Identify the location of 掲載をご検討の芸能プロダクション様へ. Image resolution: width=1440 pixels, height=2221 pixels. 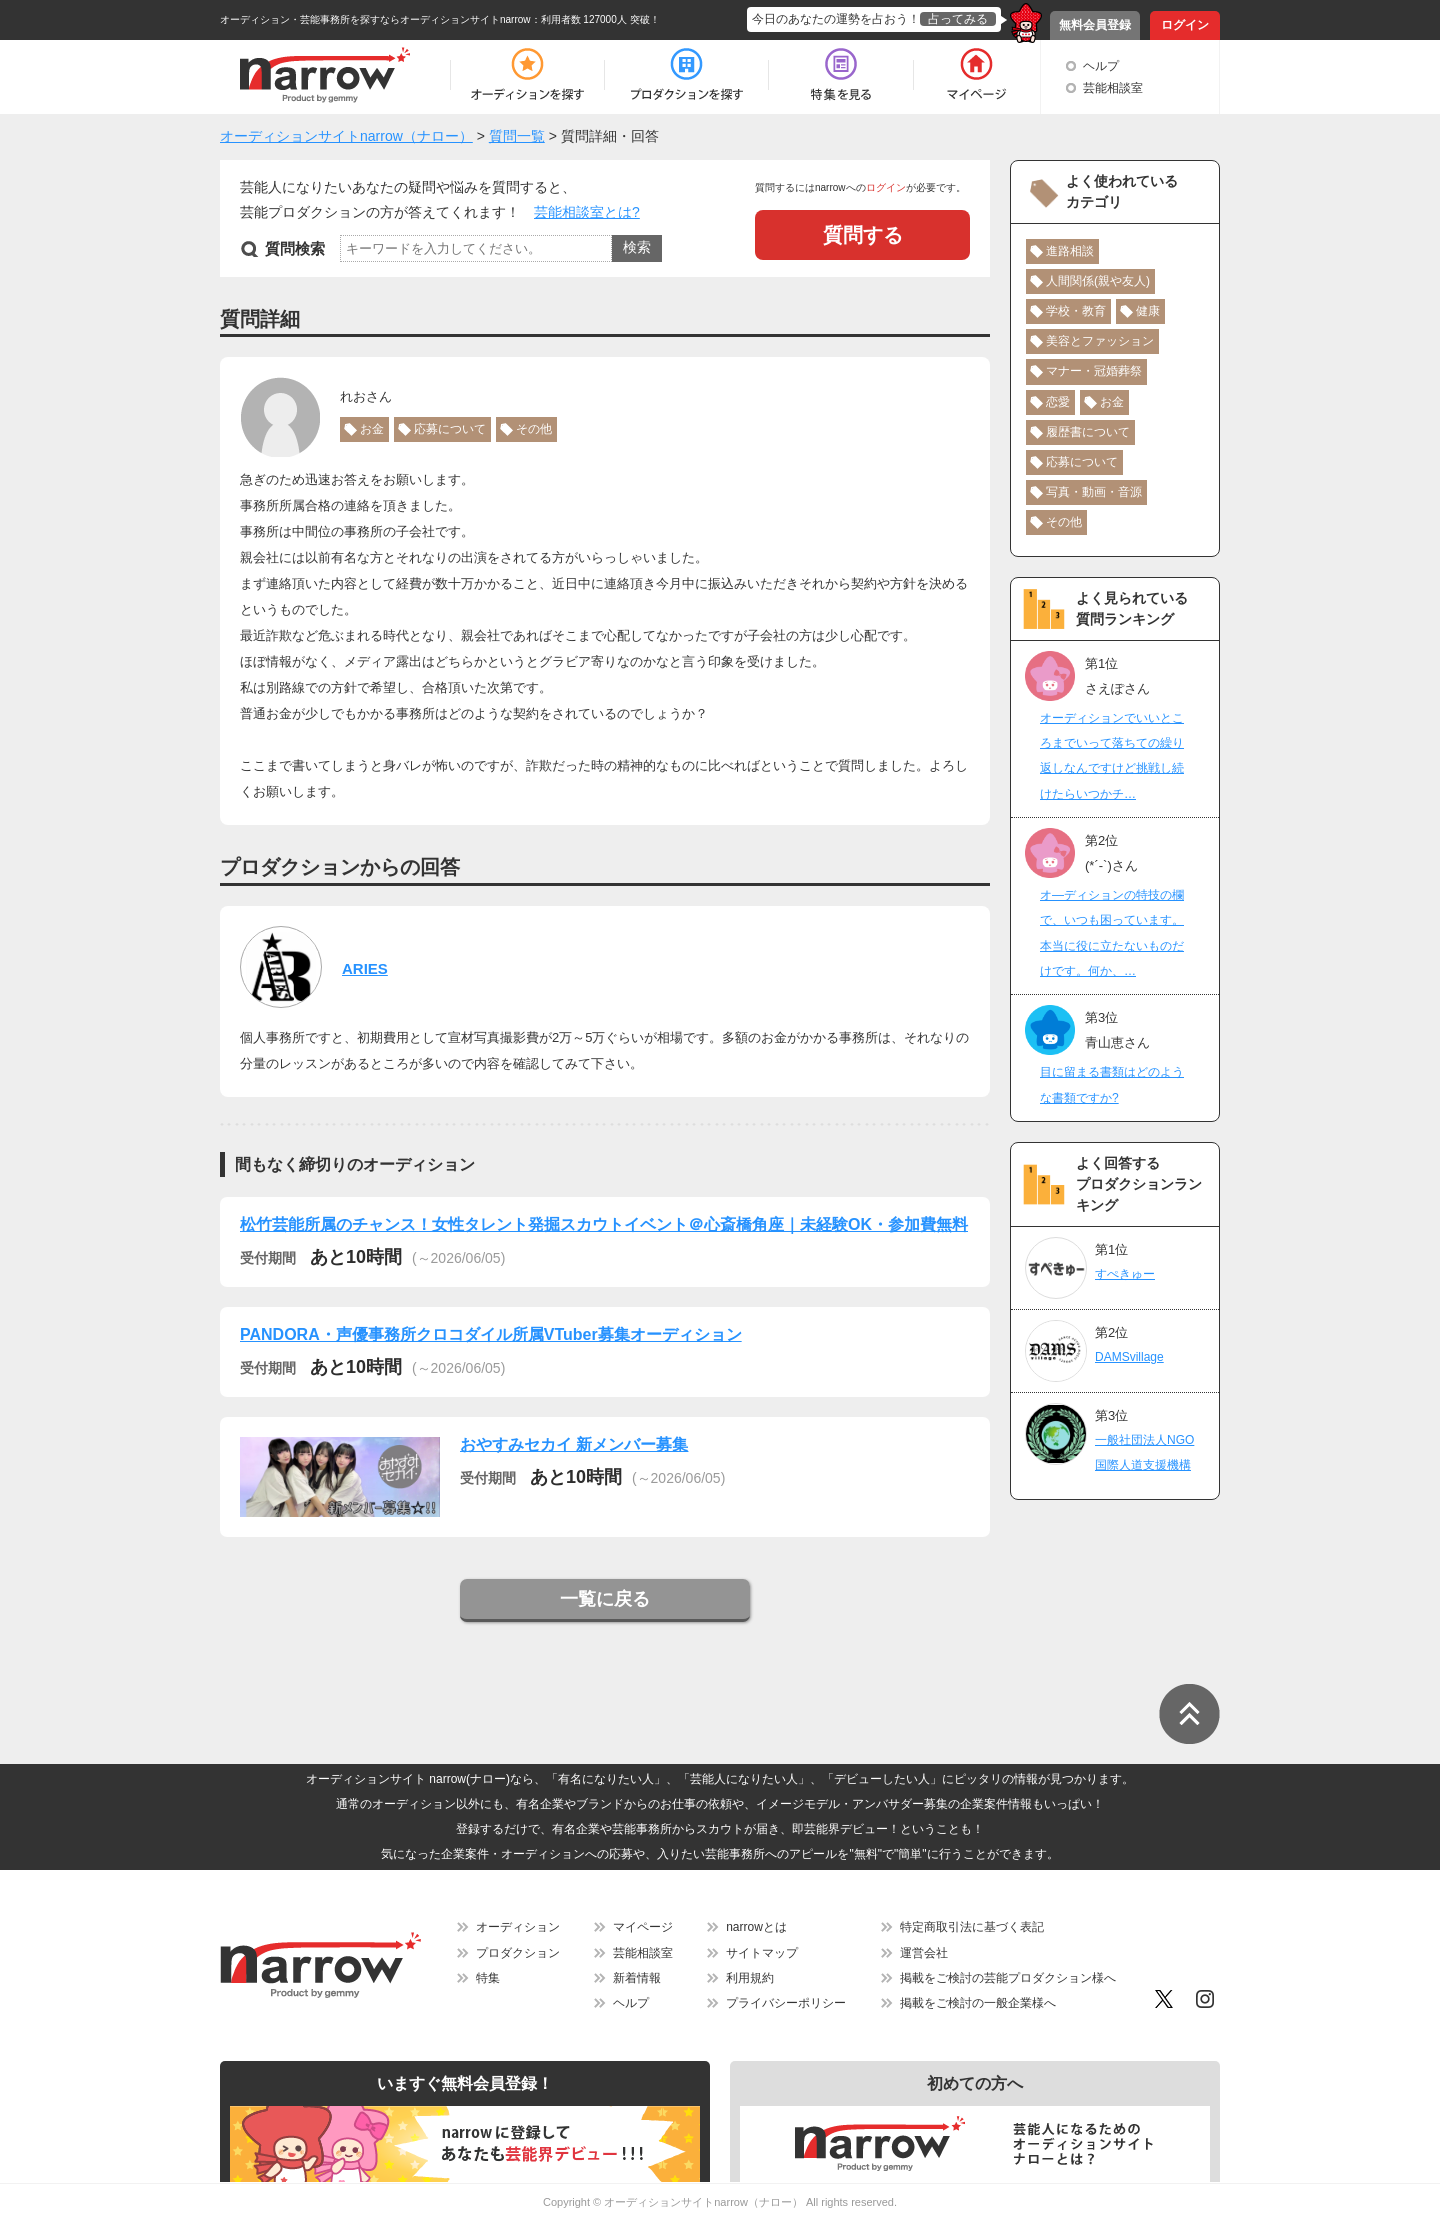
(1008, 1978).